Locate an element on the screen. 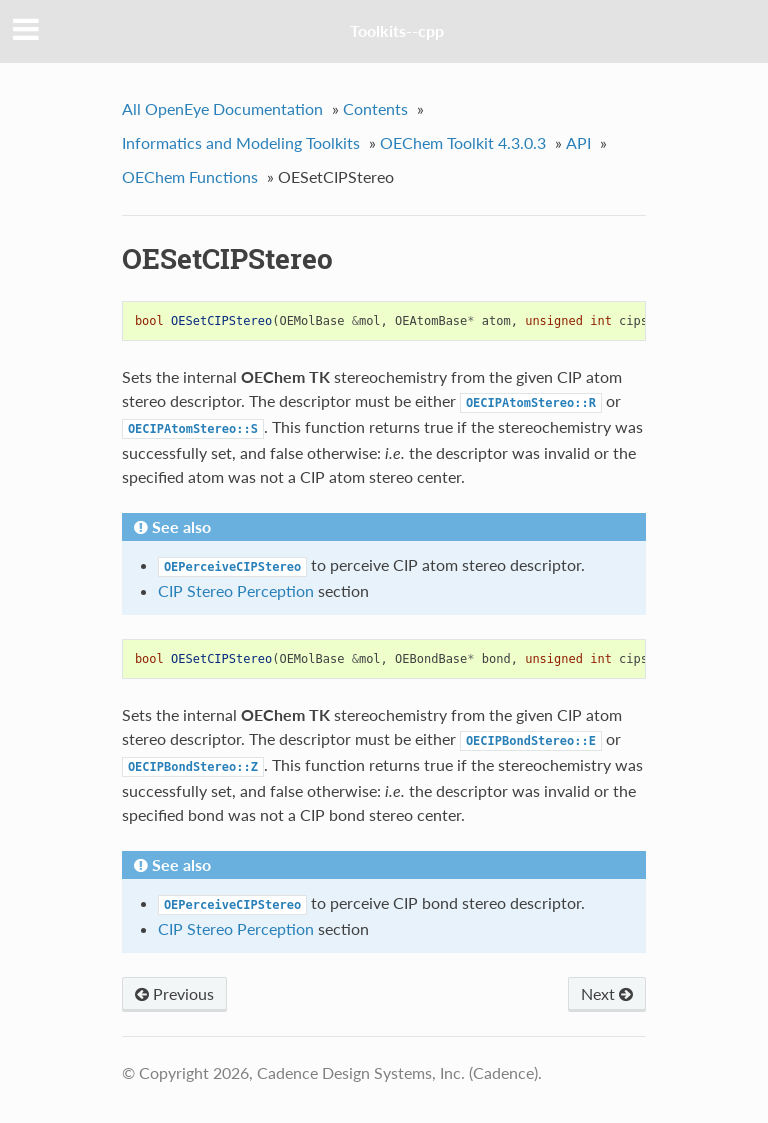 Image resolution: width=768 pixels, height=1123 pixels. All OpenEye Documentation is located at coordinates (222, 108).